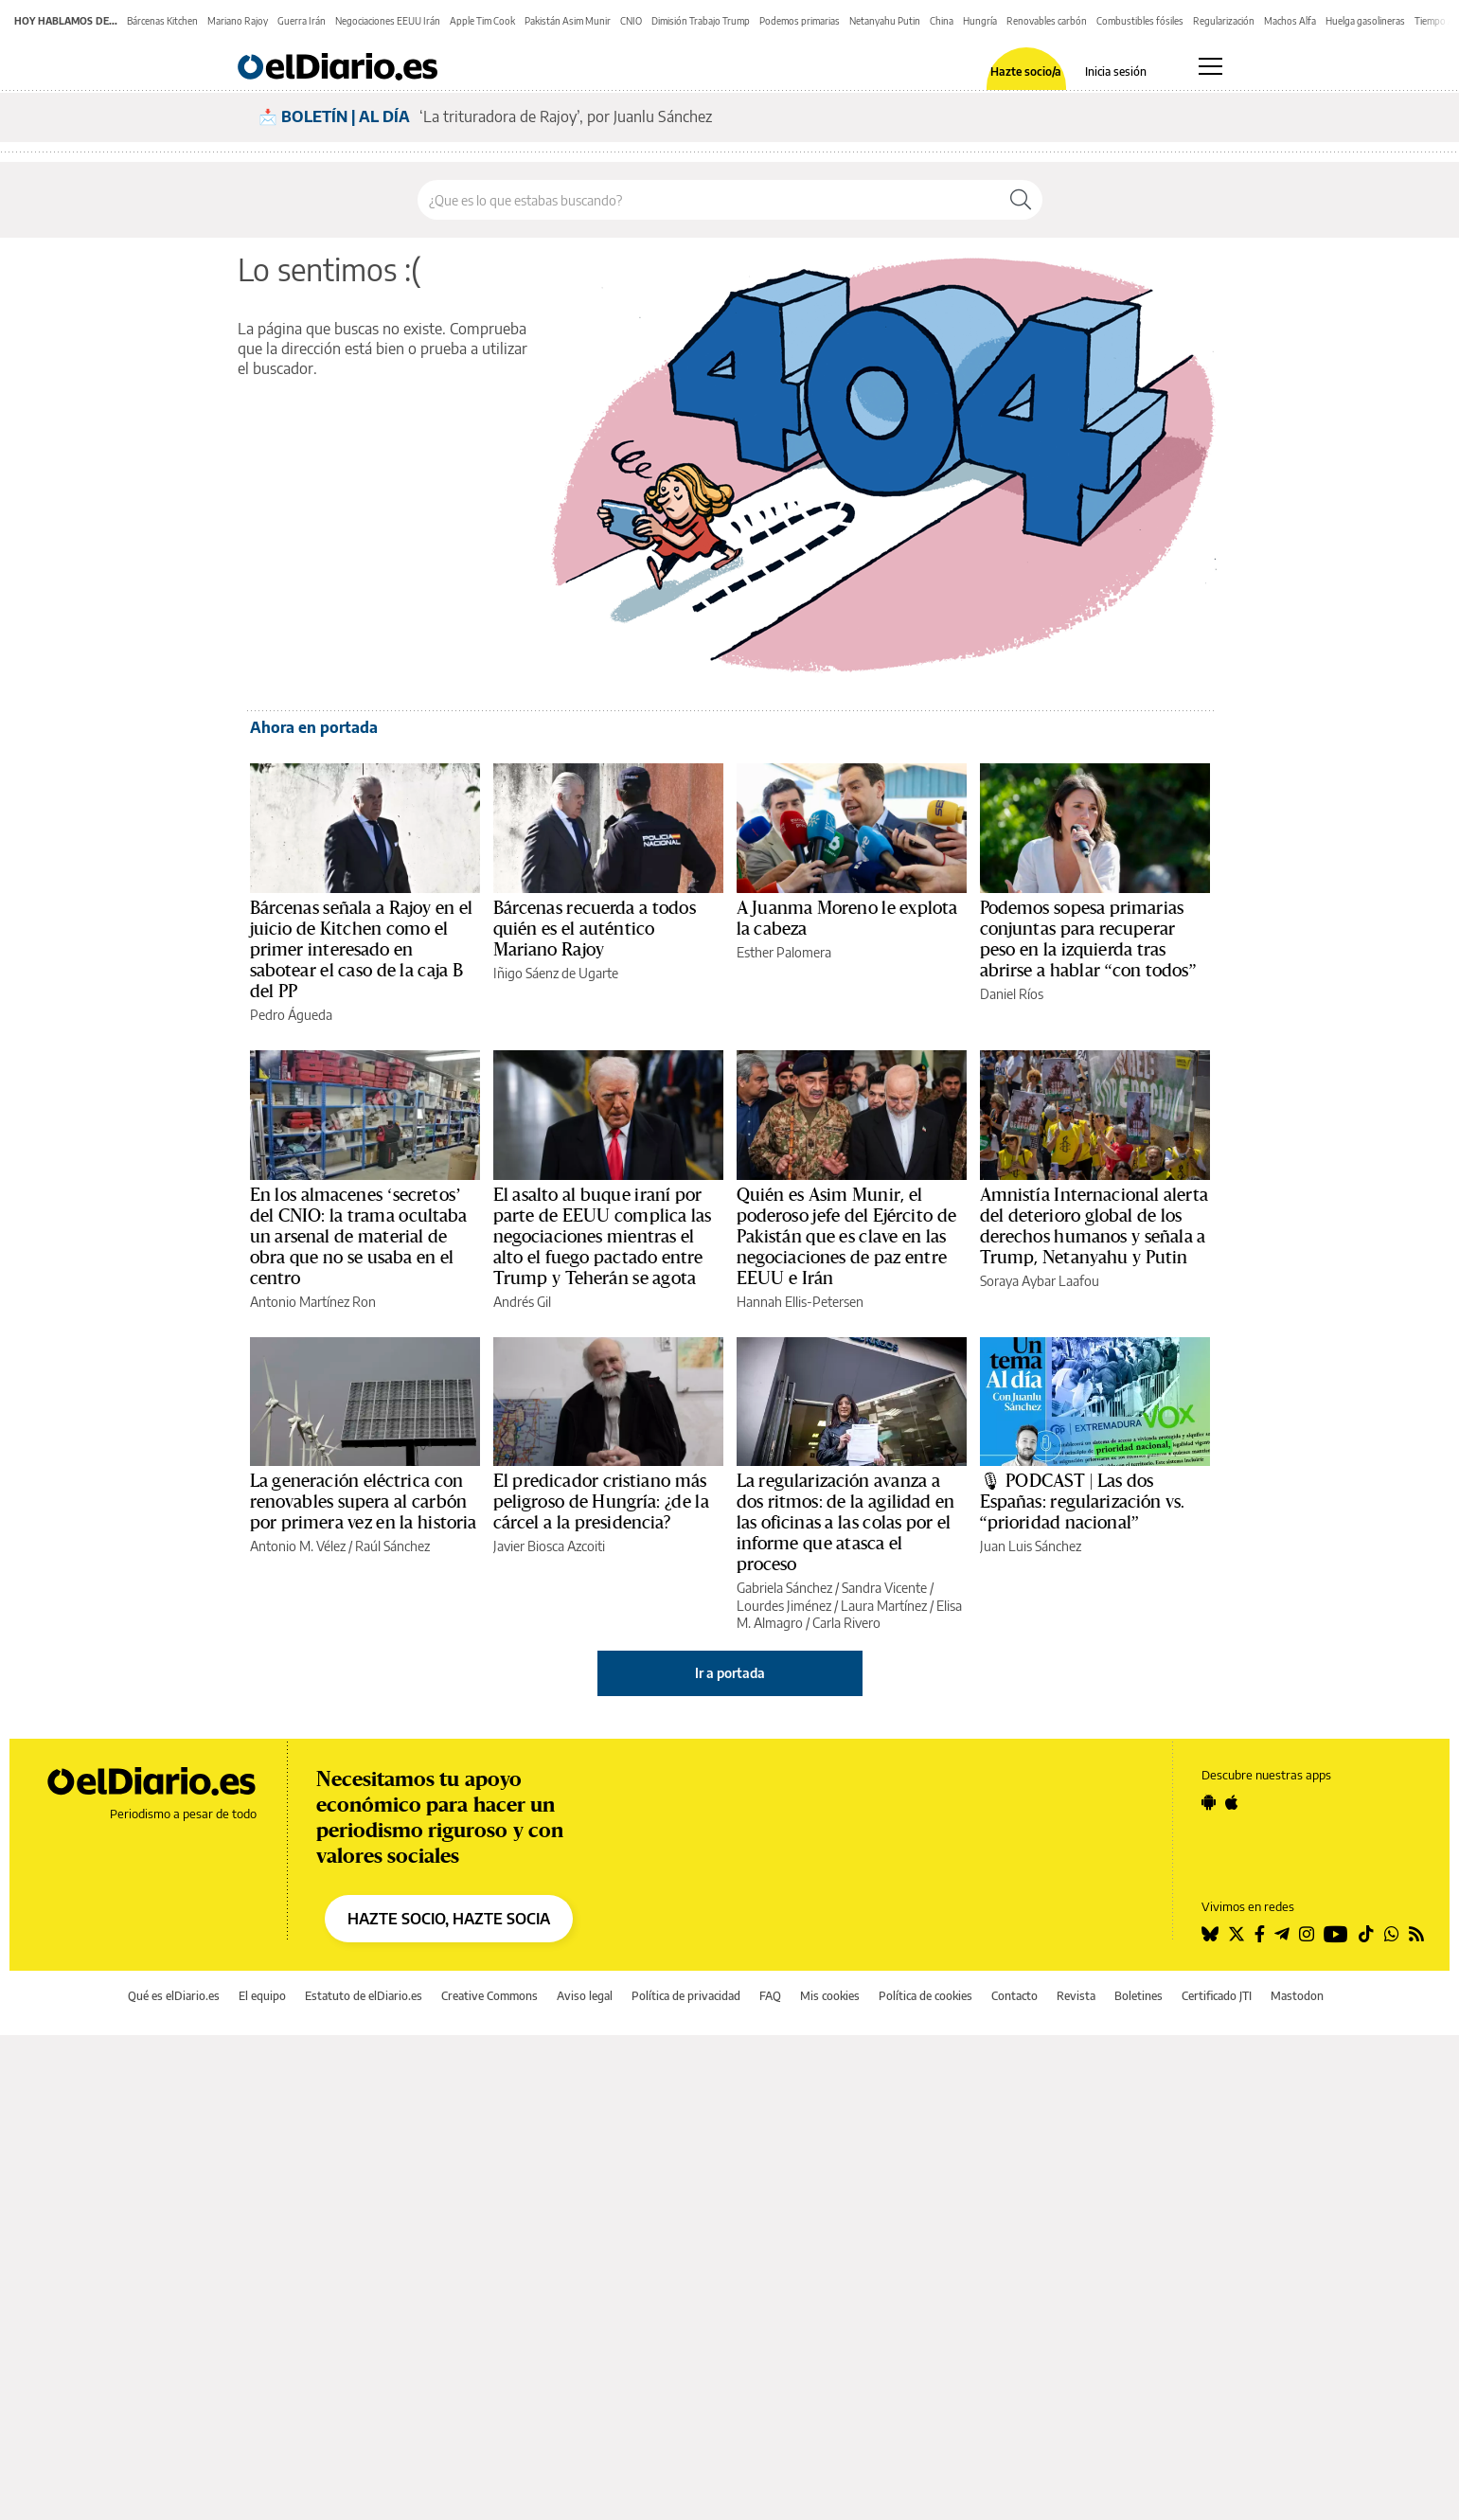 This screenshot has width=1459, height=2520. I want to click on Regularización, so click(1223, 21).